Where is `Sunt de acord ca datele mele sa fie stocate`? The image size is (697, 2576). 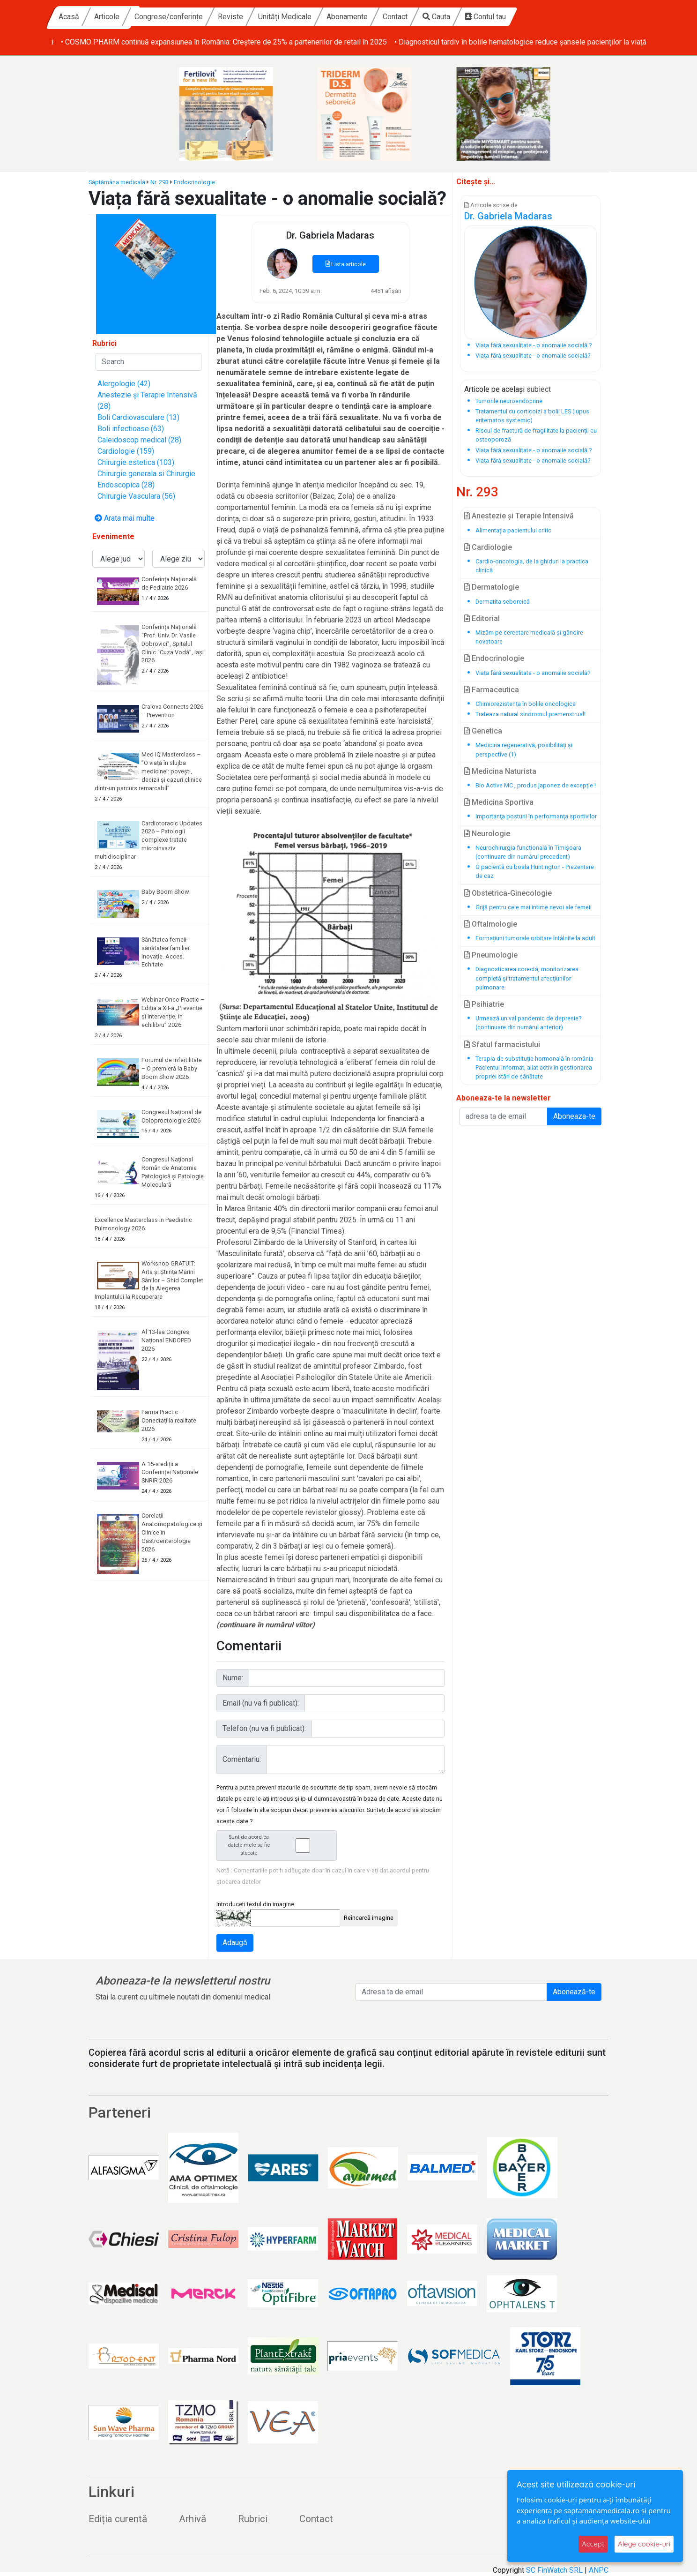
Sunt de acord ca datele mele sa fie stocate is located at coordinates (279, 1845).